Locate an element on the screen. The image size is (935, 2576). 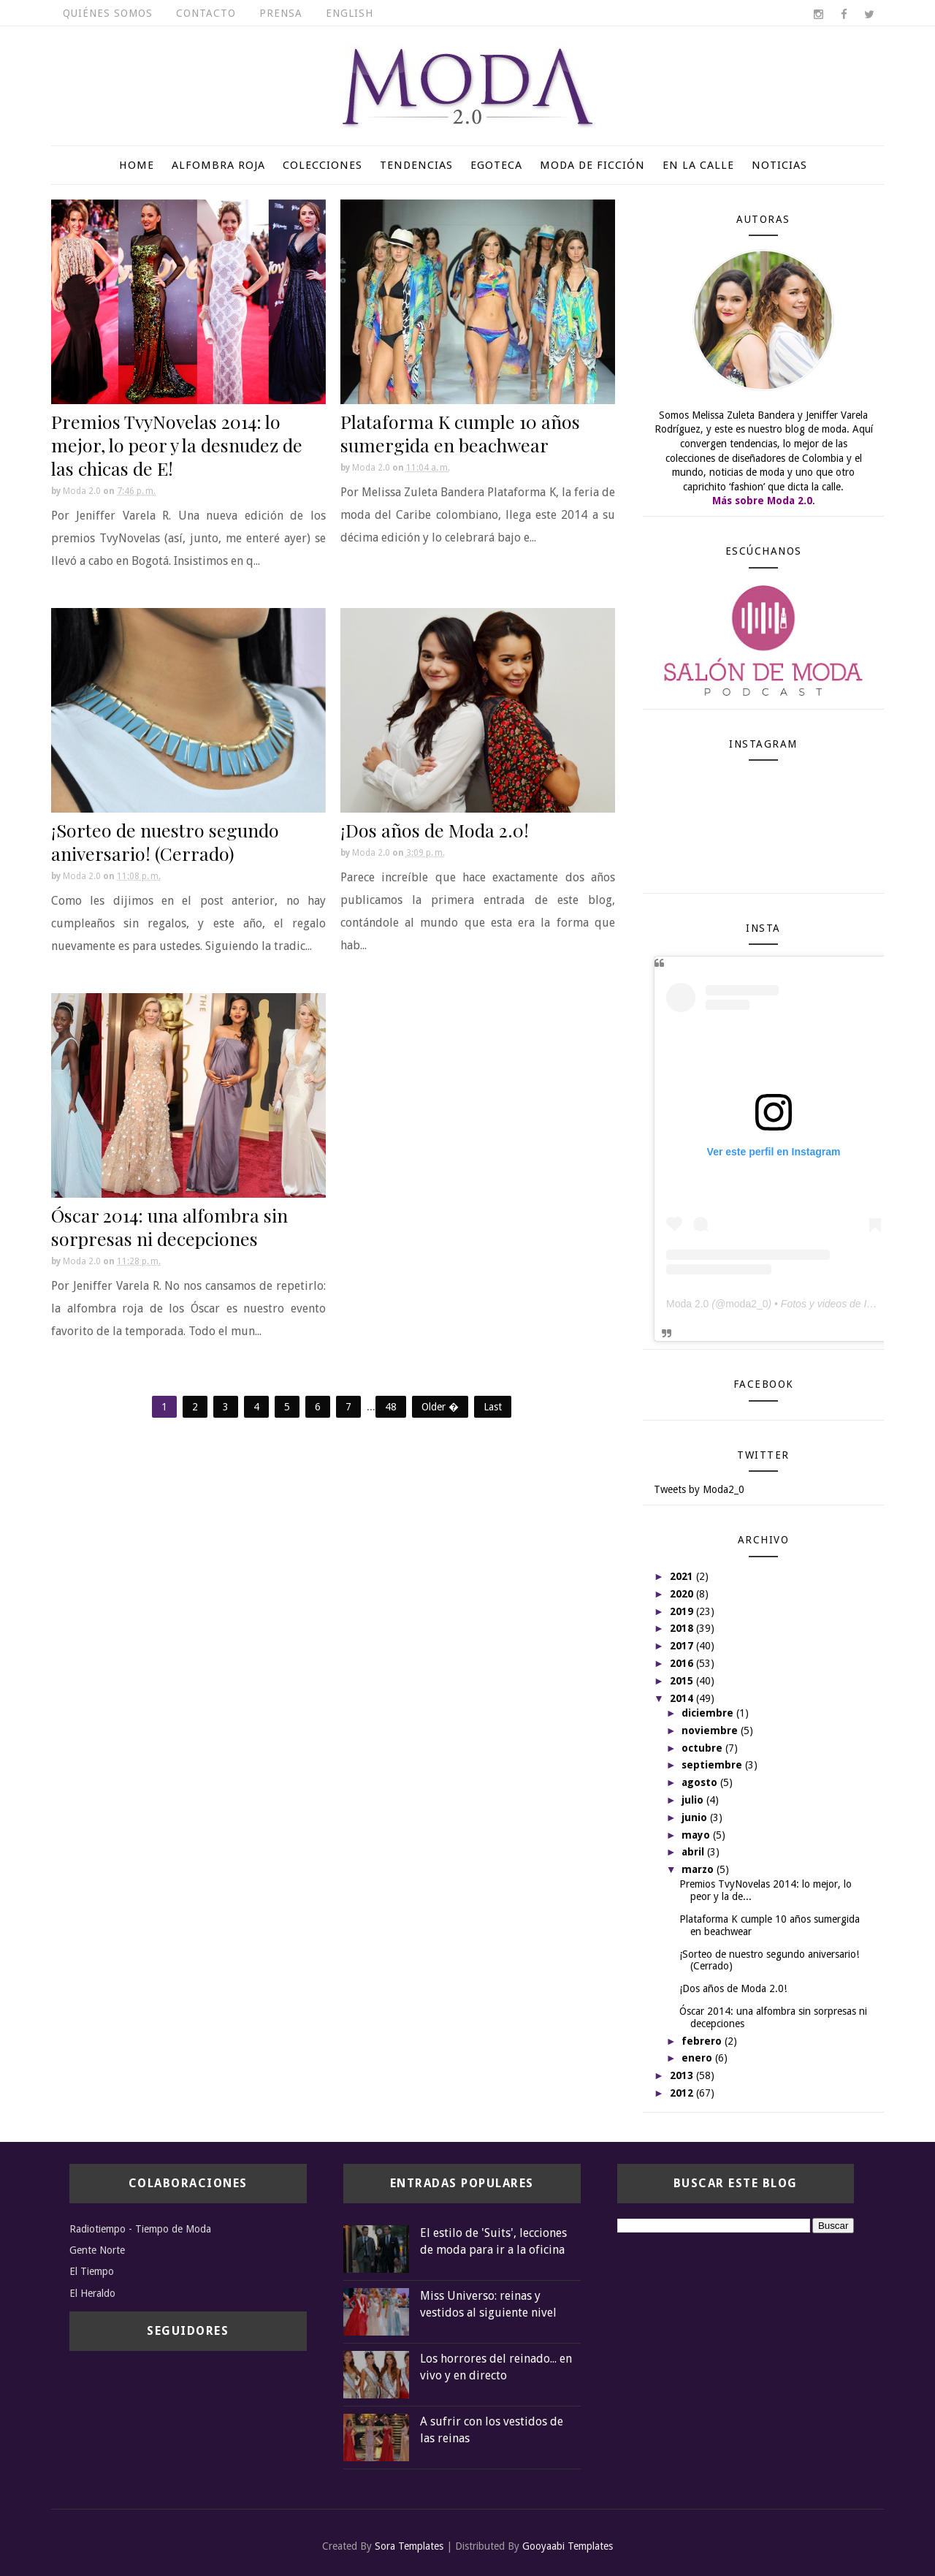
¡Sorteo de nuestro segundo aniversario! (Cerrado) is located at coordinates (165, 841).